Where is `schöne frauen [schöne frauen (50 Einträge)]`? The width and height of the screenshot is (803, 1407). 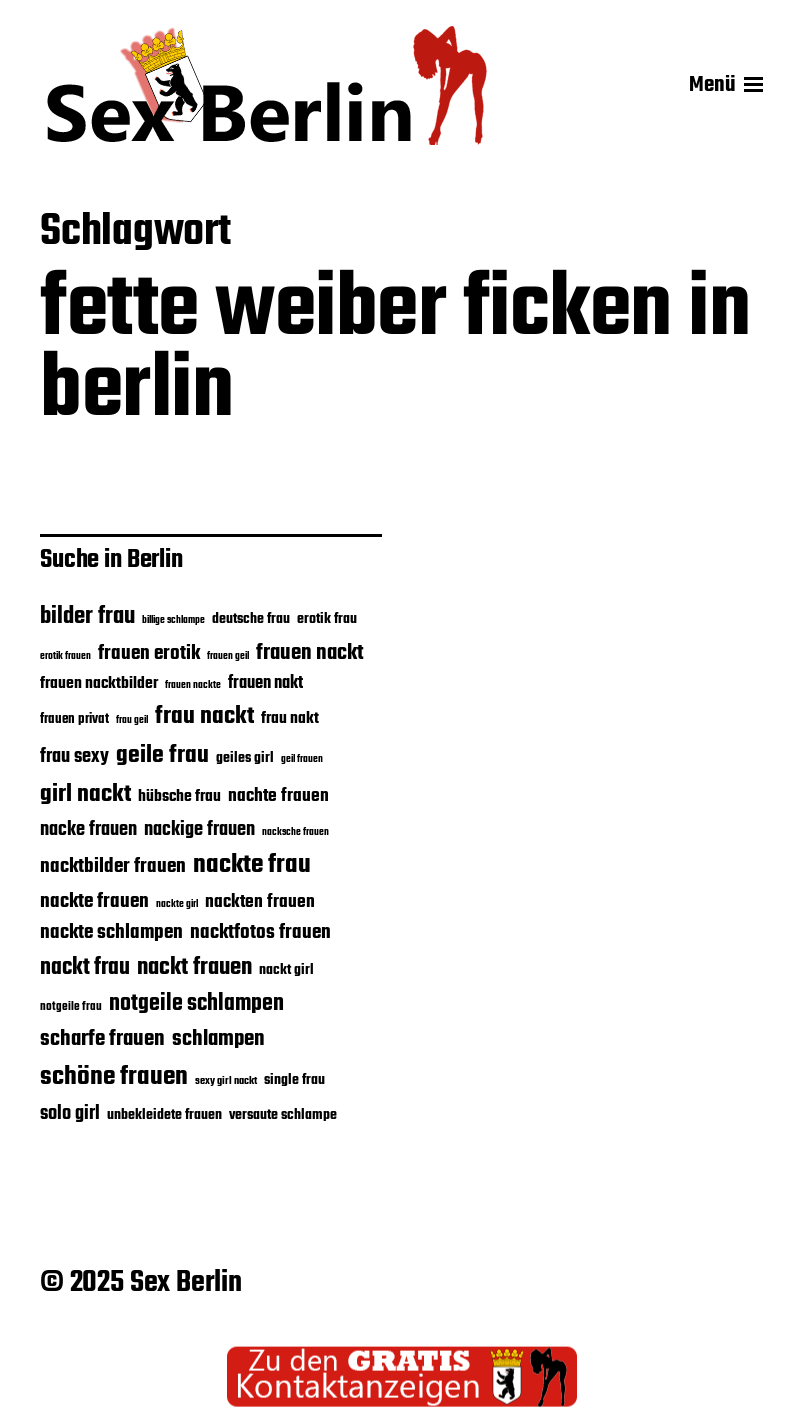 schöne frauen [schöne frauen (50 Einträge)] is located at coordinates (114, 1077).